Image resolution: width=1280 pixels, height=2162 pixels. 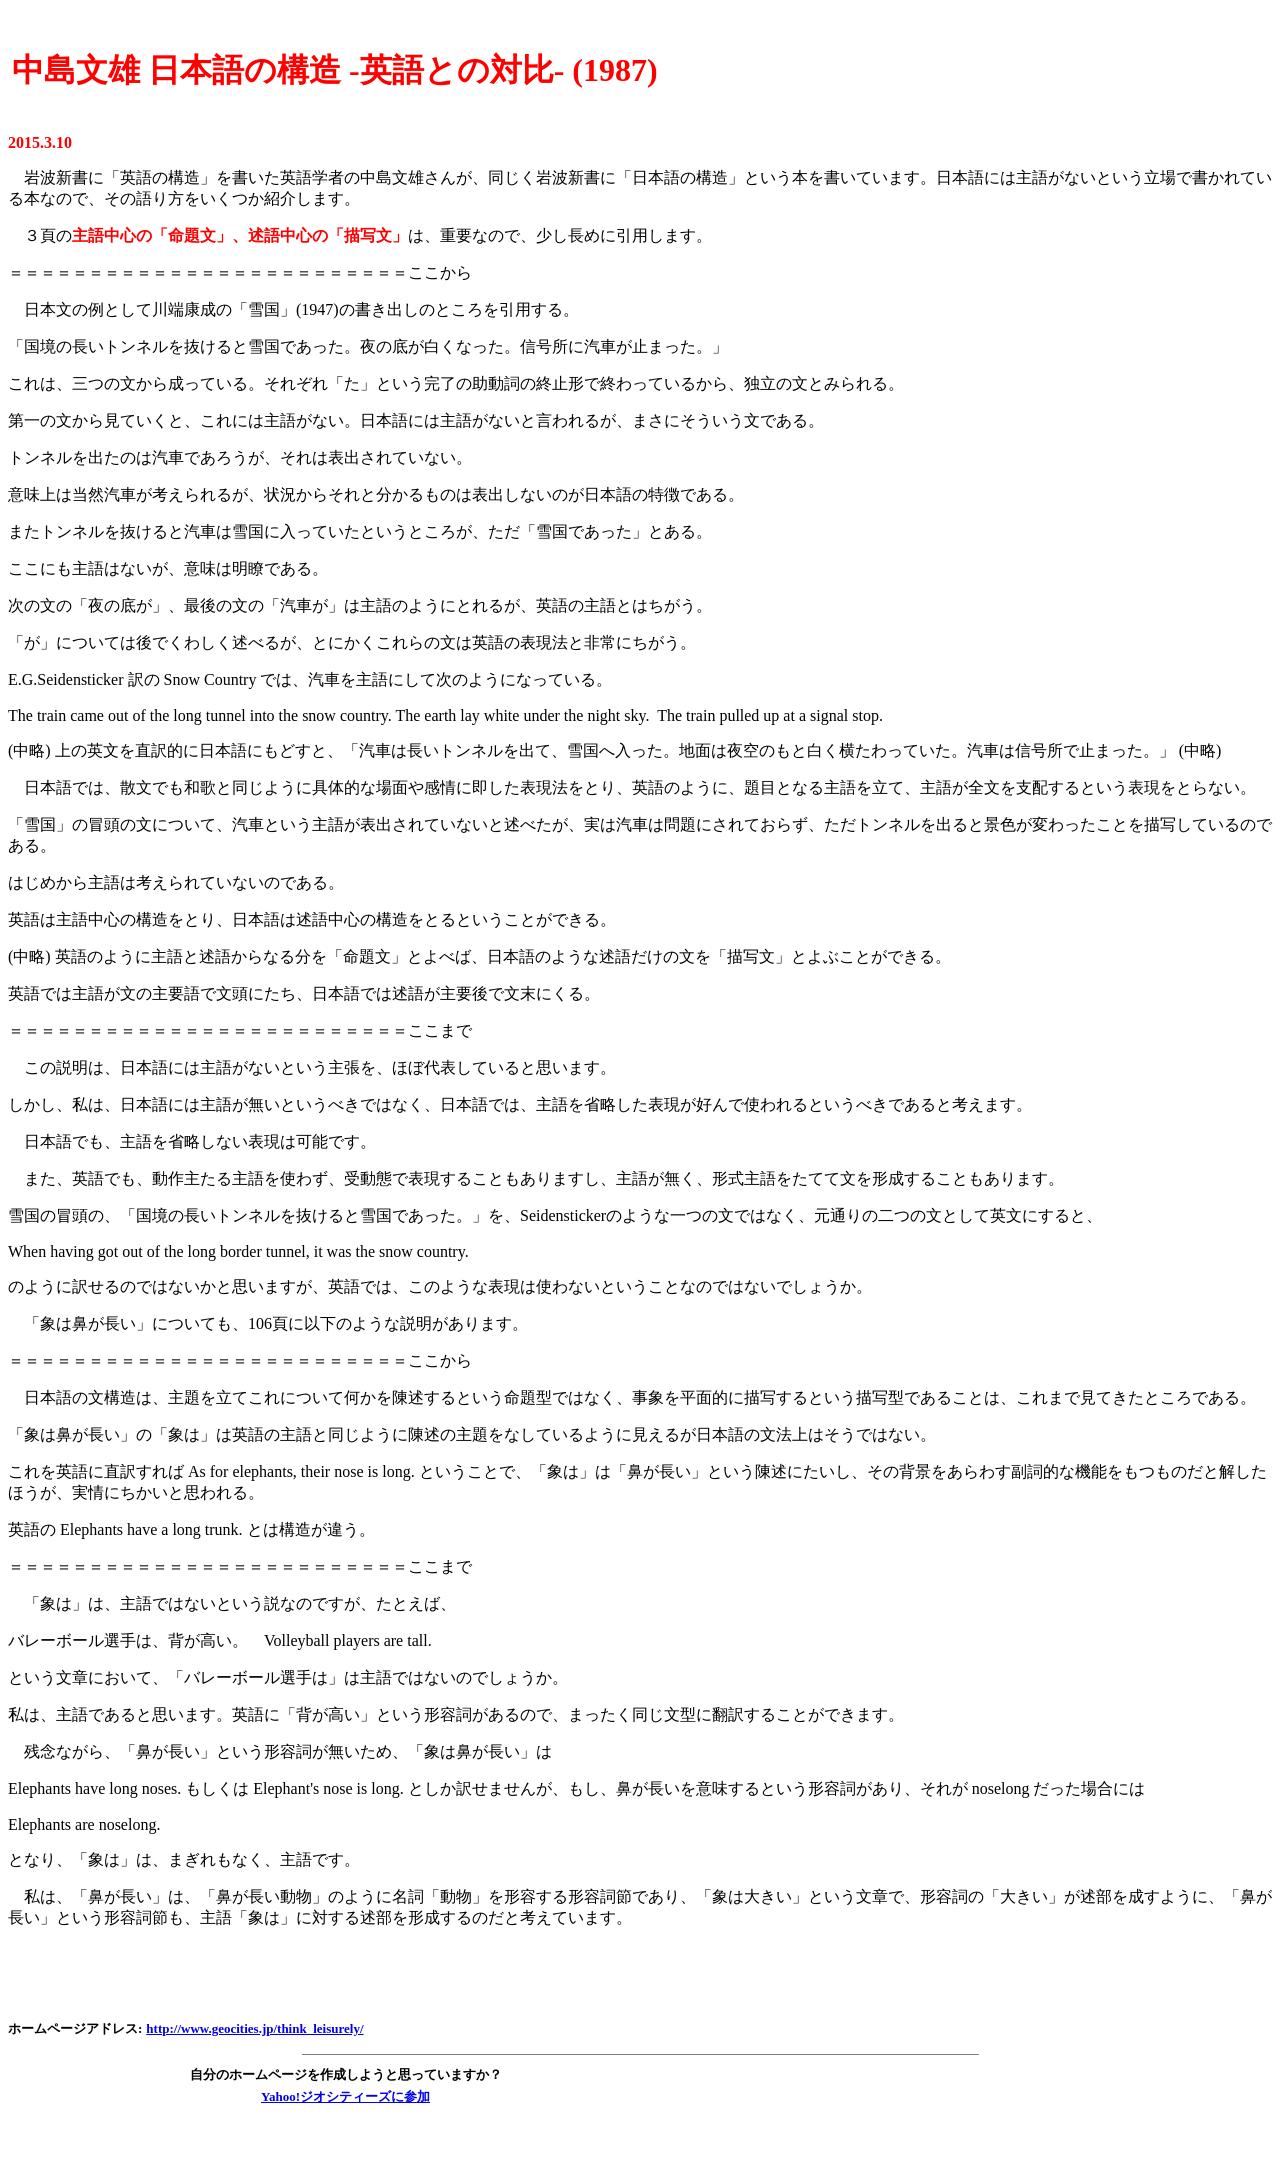 What do you see at coordinates (345, 2096) in the screenshot?
I see `Yahoo!ジオシティーズに参加` at bounding box center [345, 2096].